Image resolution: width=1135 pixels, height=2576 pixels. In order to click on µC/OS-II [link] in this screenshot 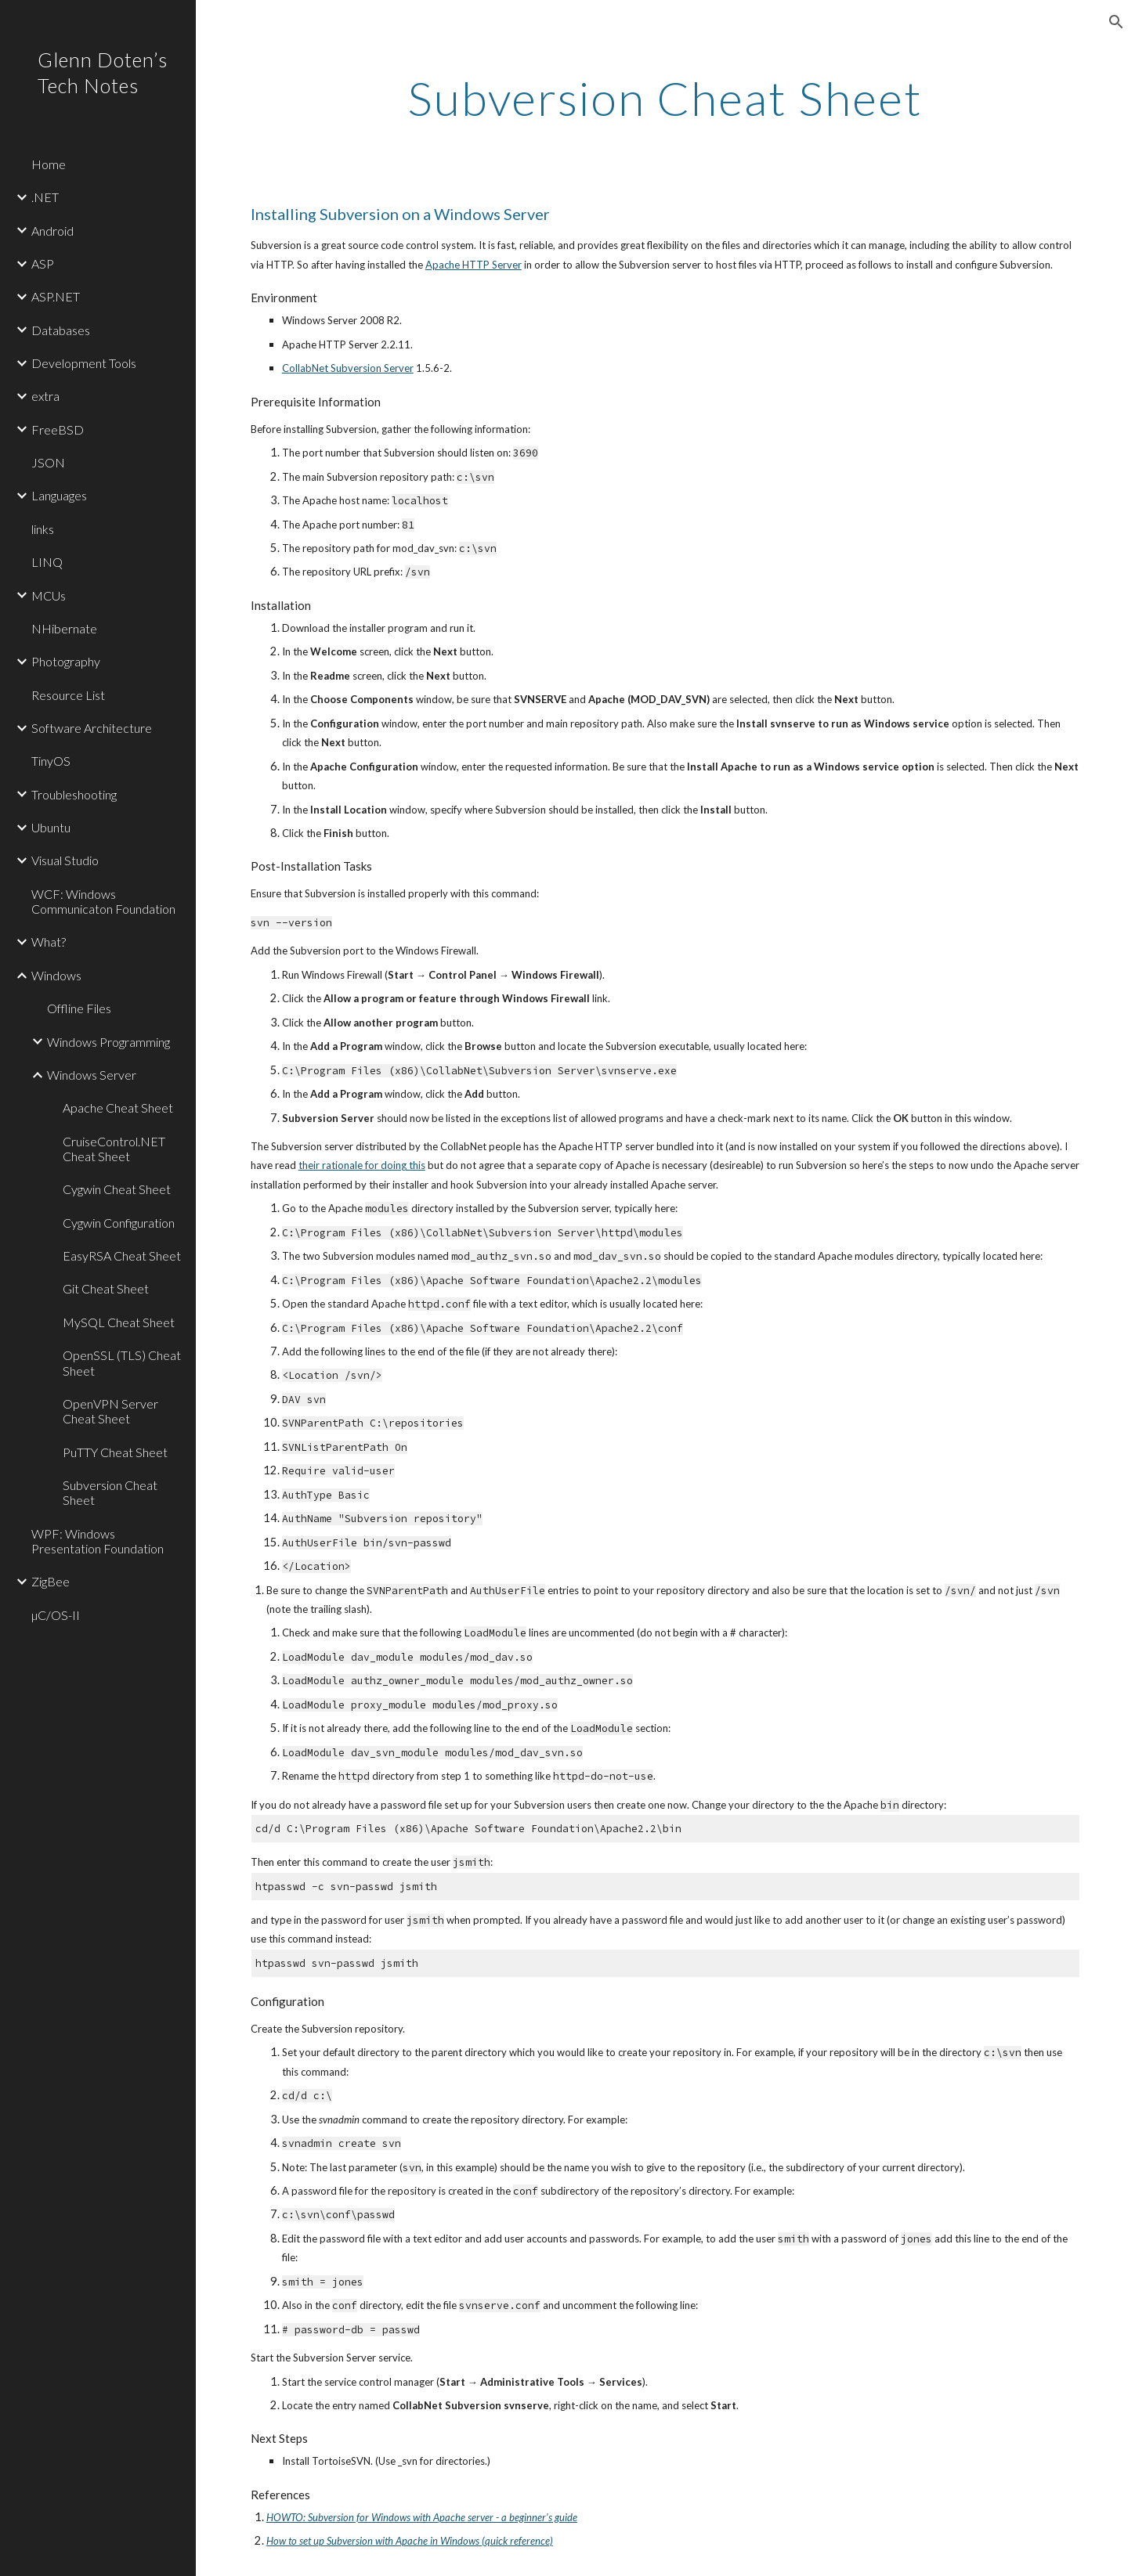, I will do `click(55, 1614)`.